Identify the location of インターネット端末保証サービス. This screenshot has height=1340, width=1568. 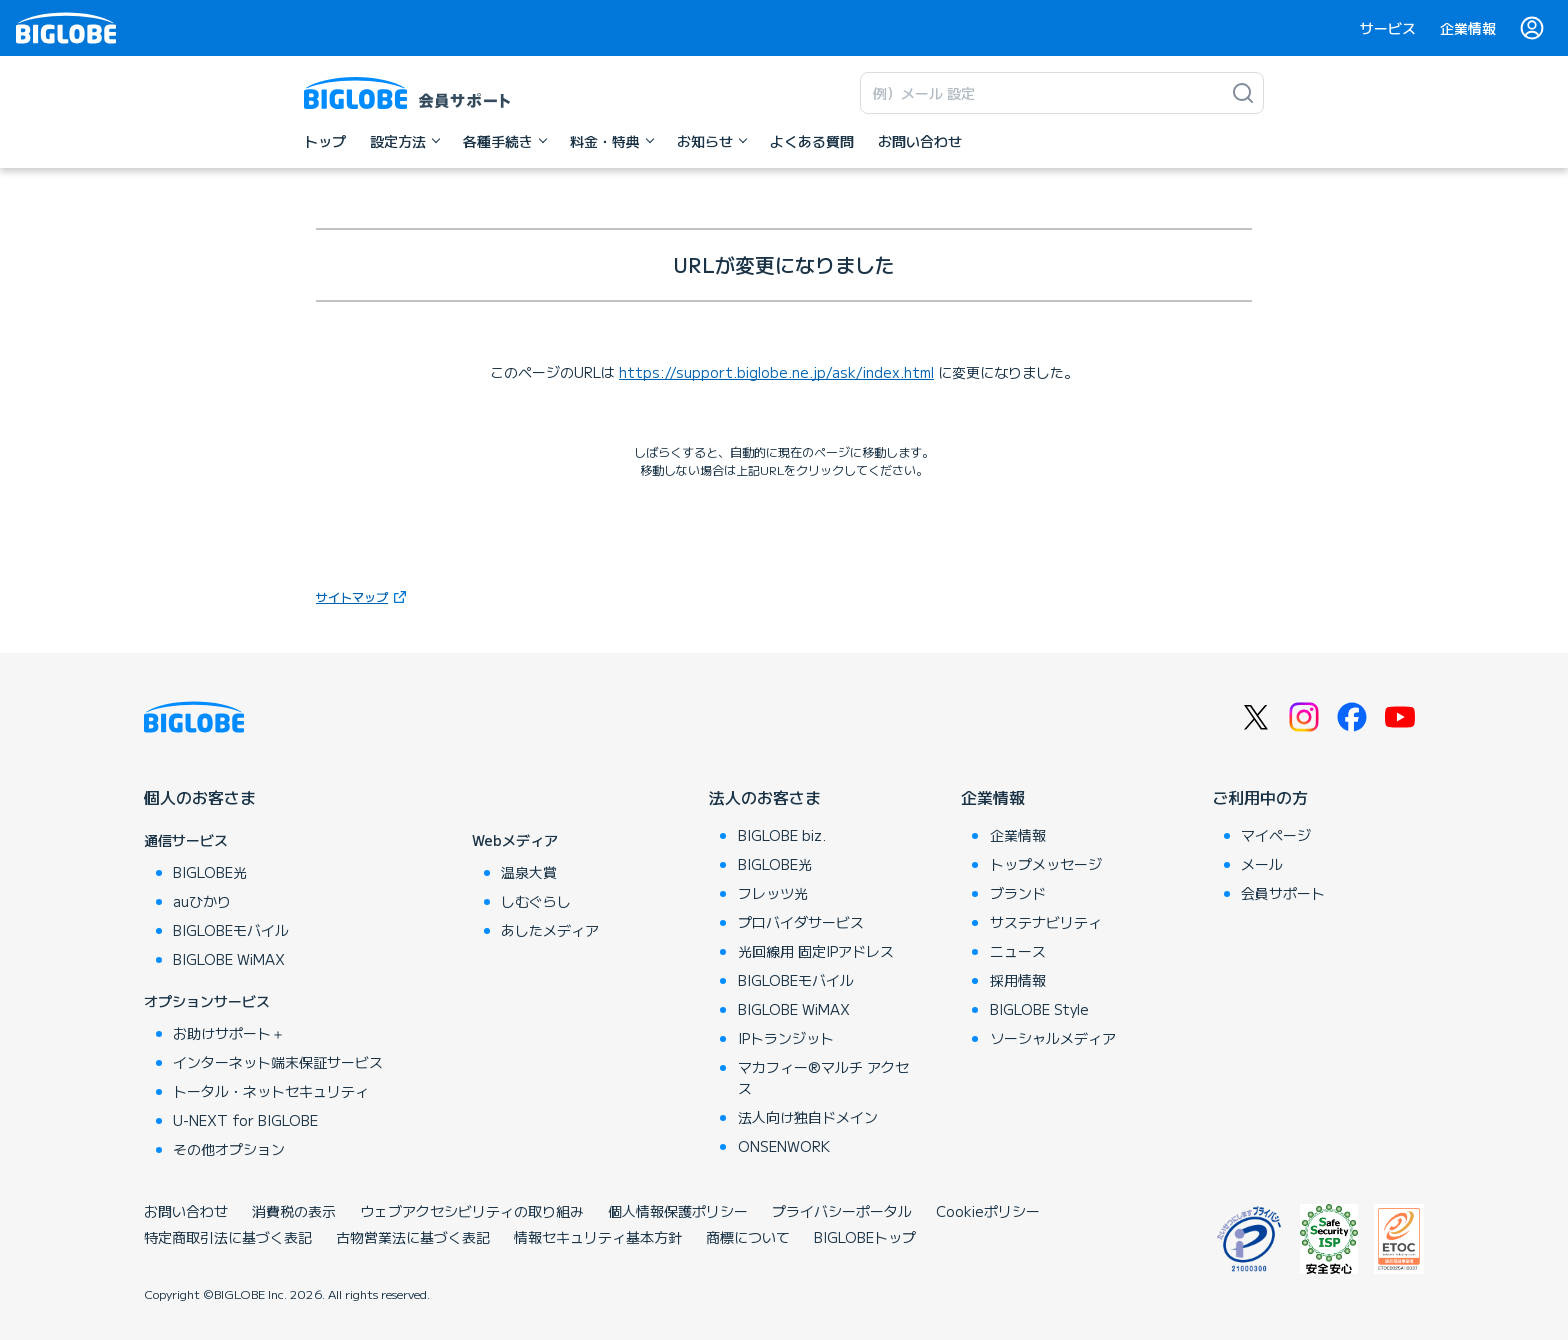
(278, 1062).